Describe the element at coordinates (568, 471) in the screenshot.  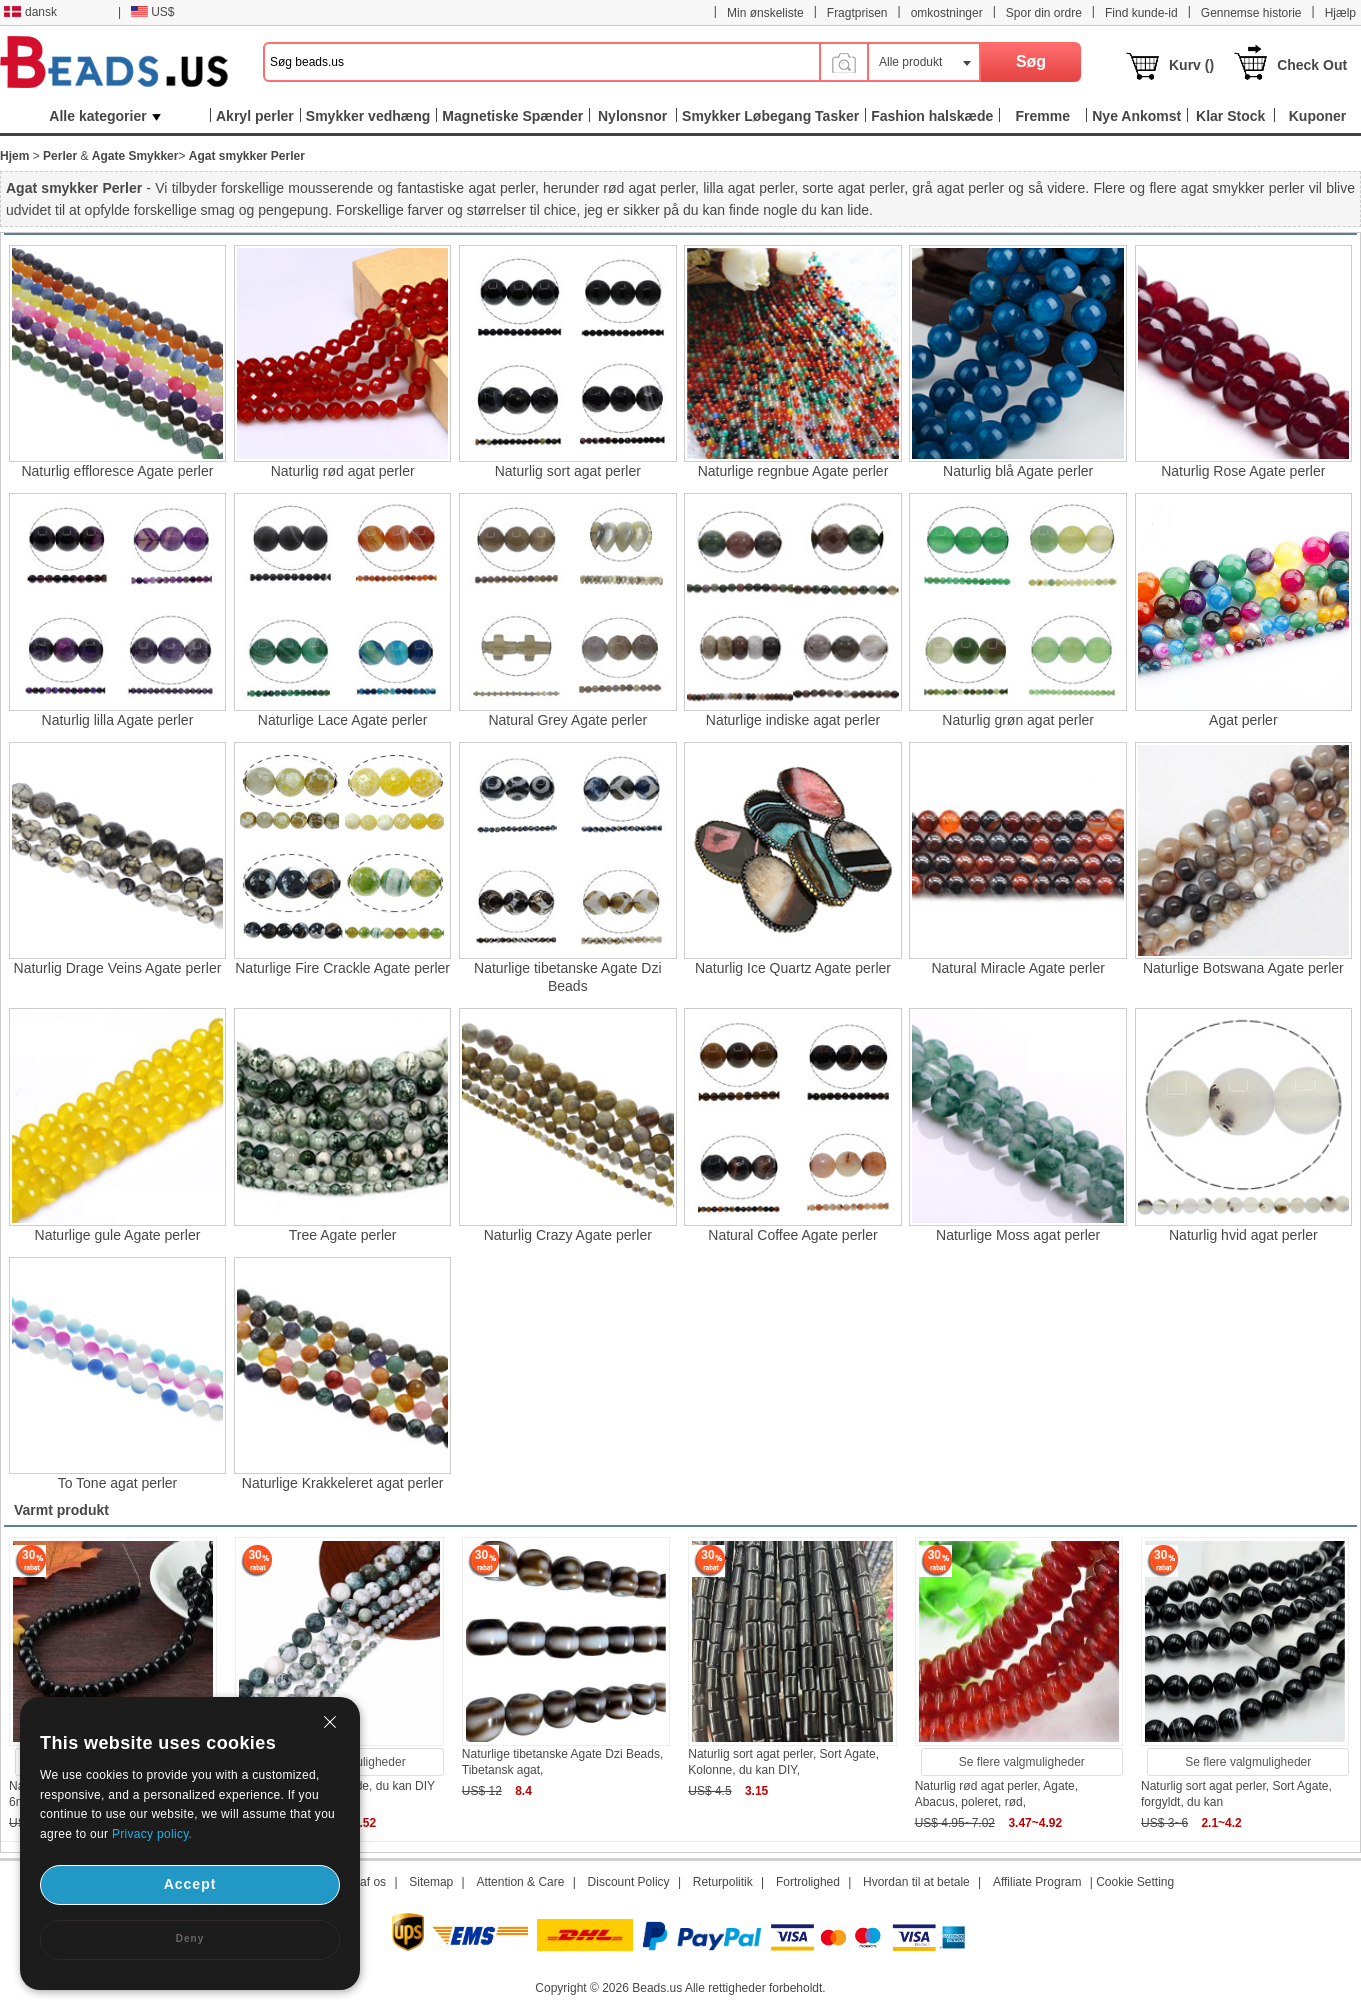
I see `Naturlig sort agat perler` at that location.